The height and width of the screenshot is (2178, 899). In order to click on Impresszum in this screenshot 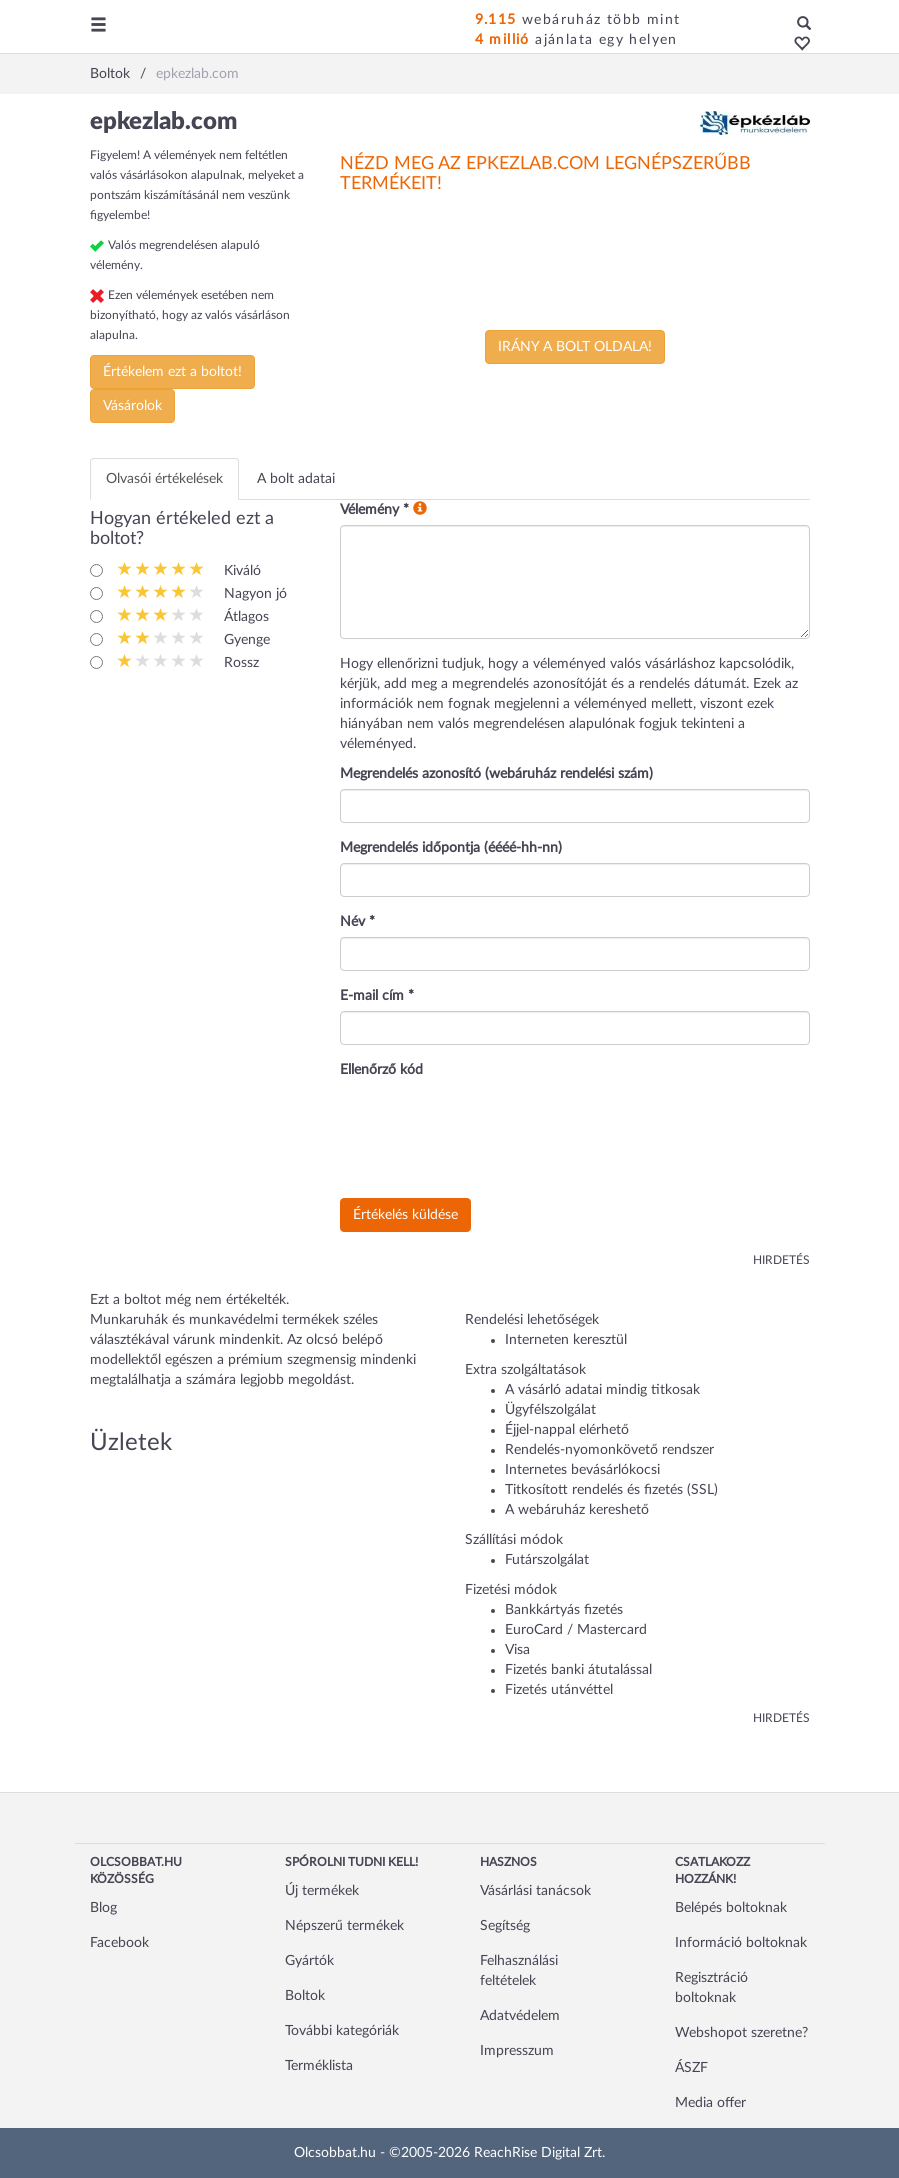, I will do `click(517, 2051)`.